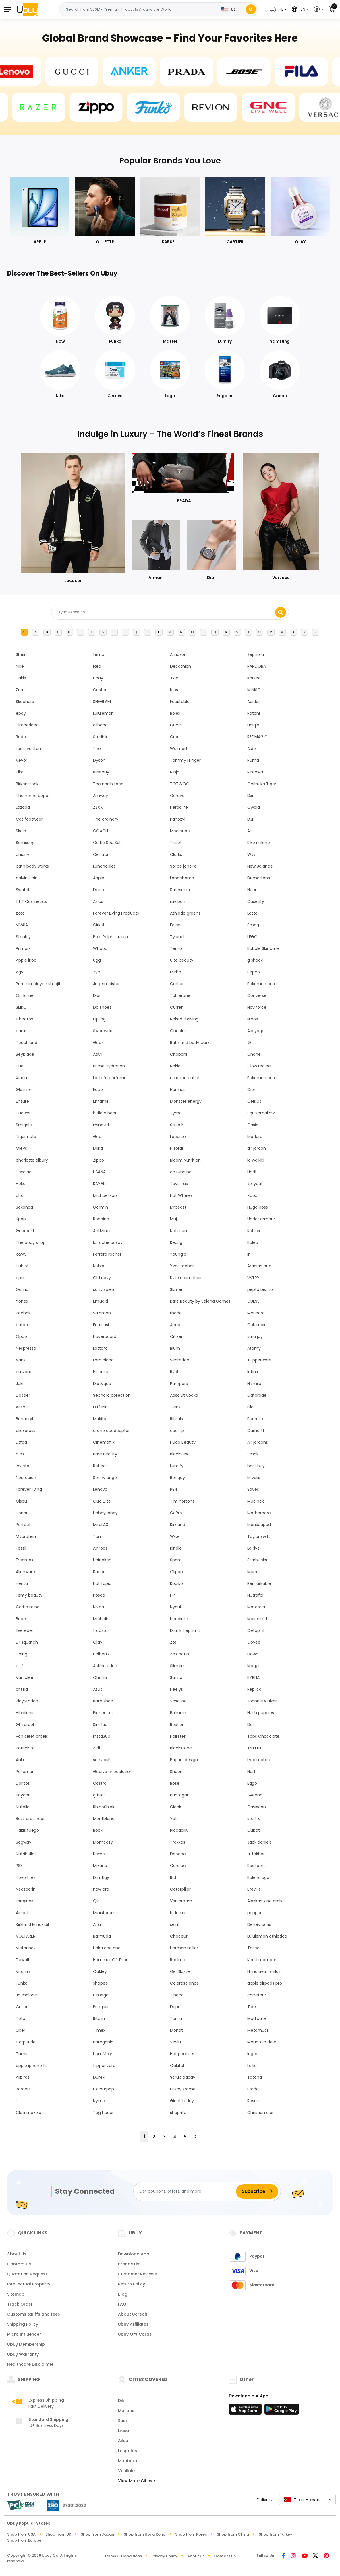  Describe the element at coordinates (176, 1466) in the screenshot. I see `Lumify` at that location.